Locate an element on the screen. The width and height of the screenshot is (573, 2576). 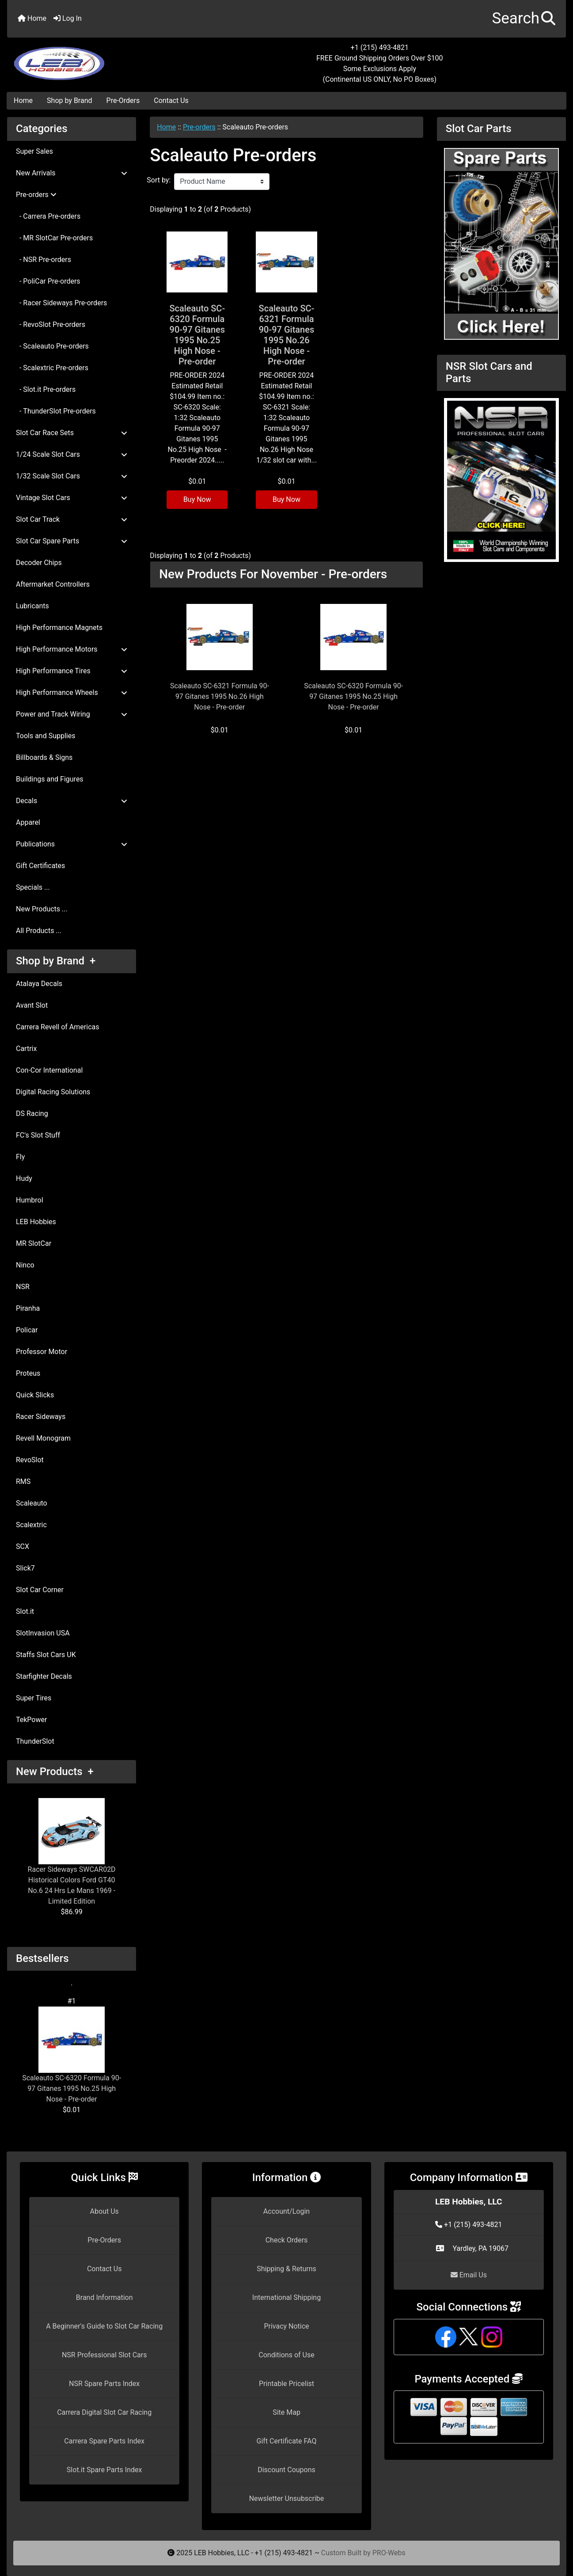
DS Racing is located at coordinates (32, 1113).